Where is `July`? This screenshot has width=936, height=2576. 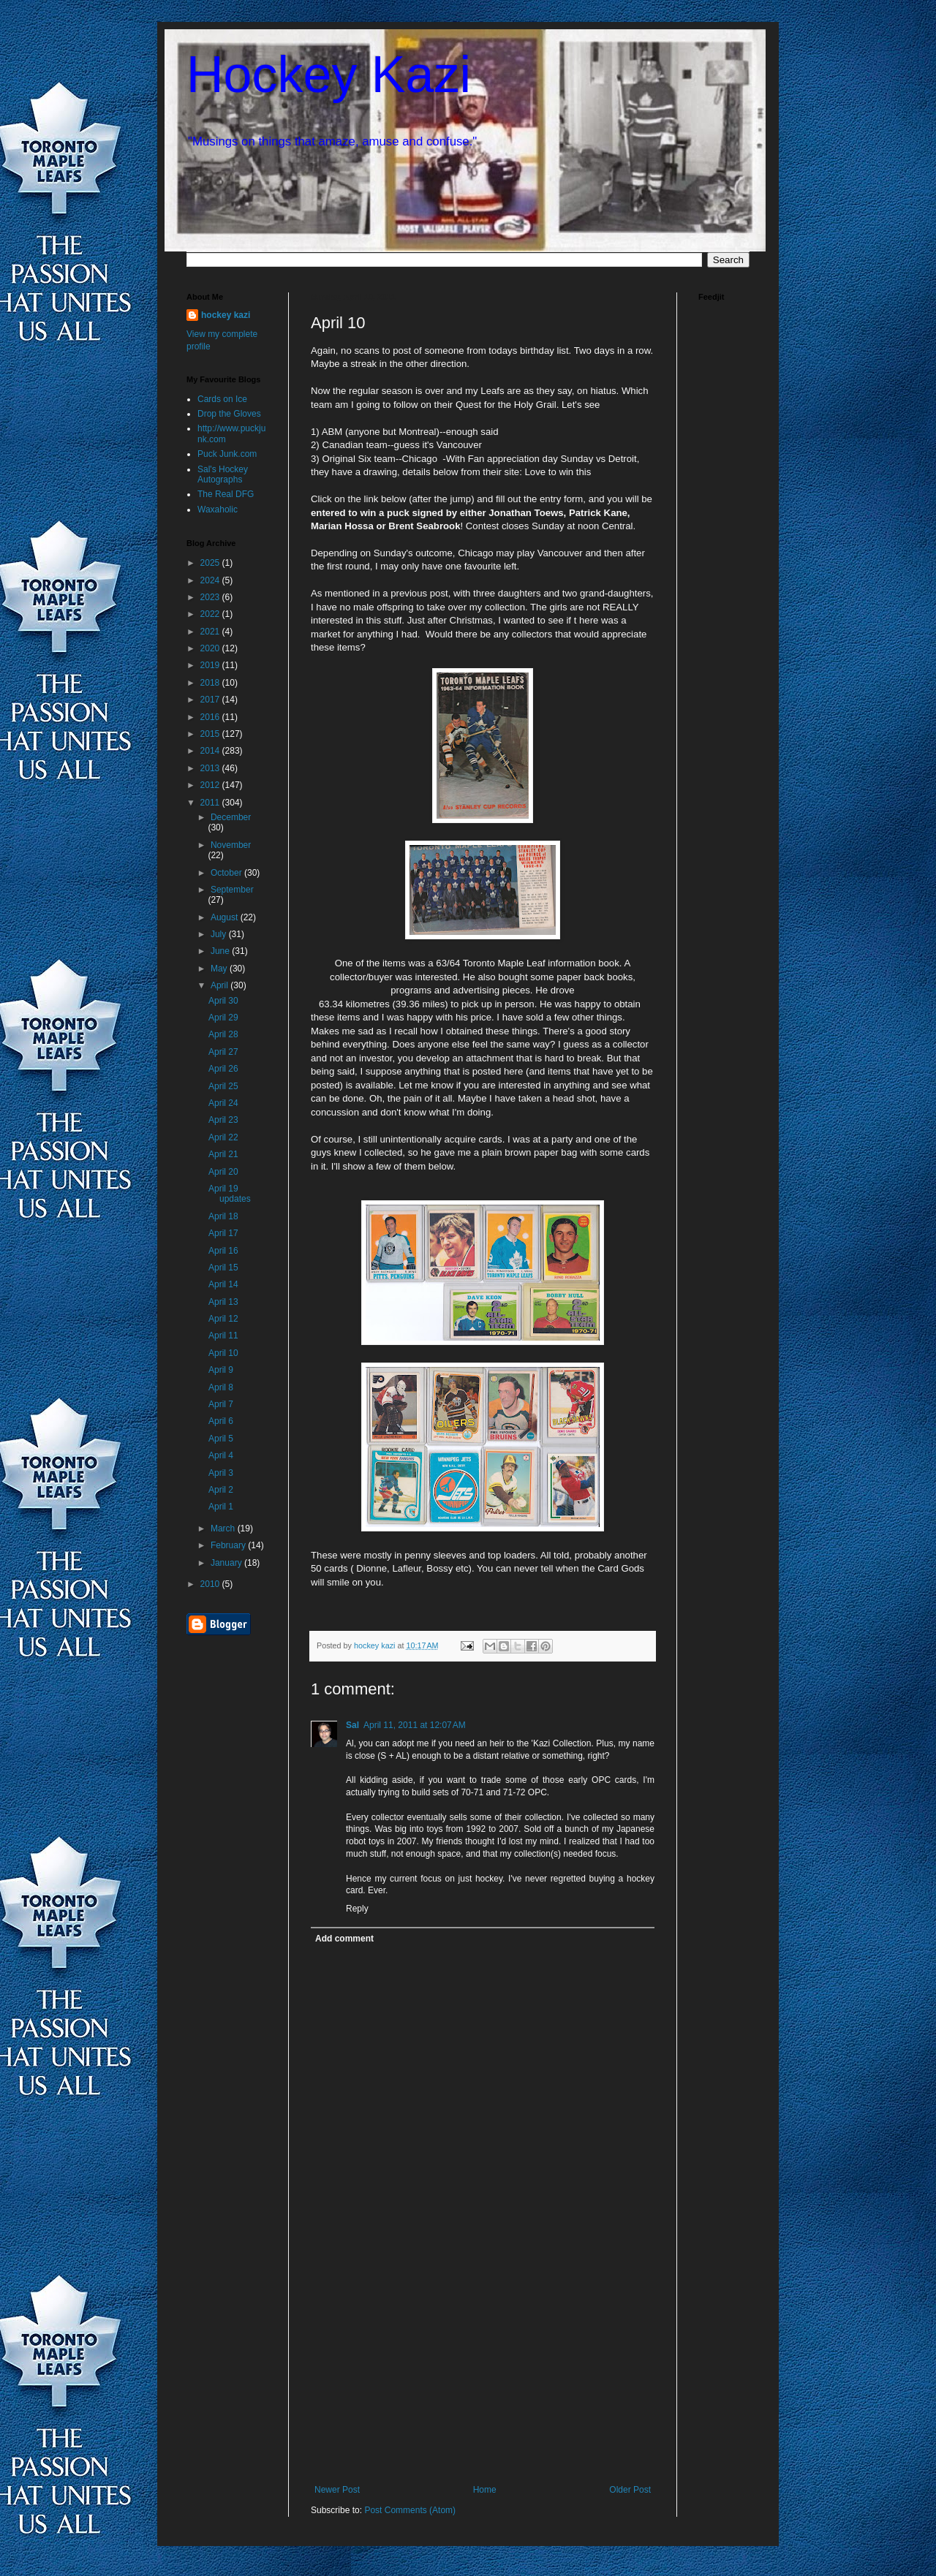
July is located at coordinates (220, 934).